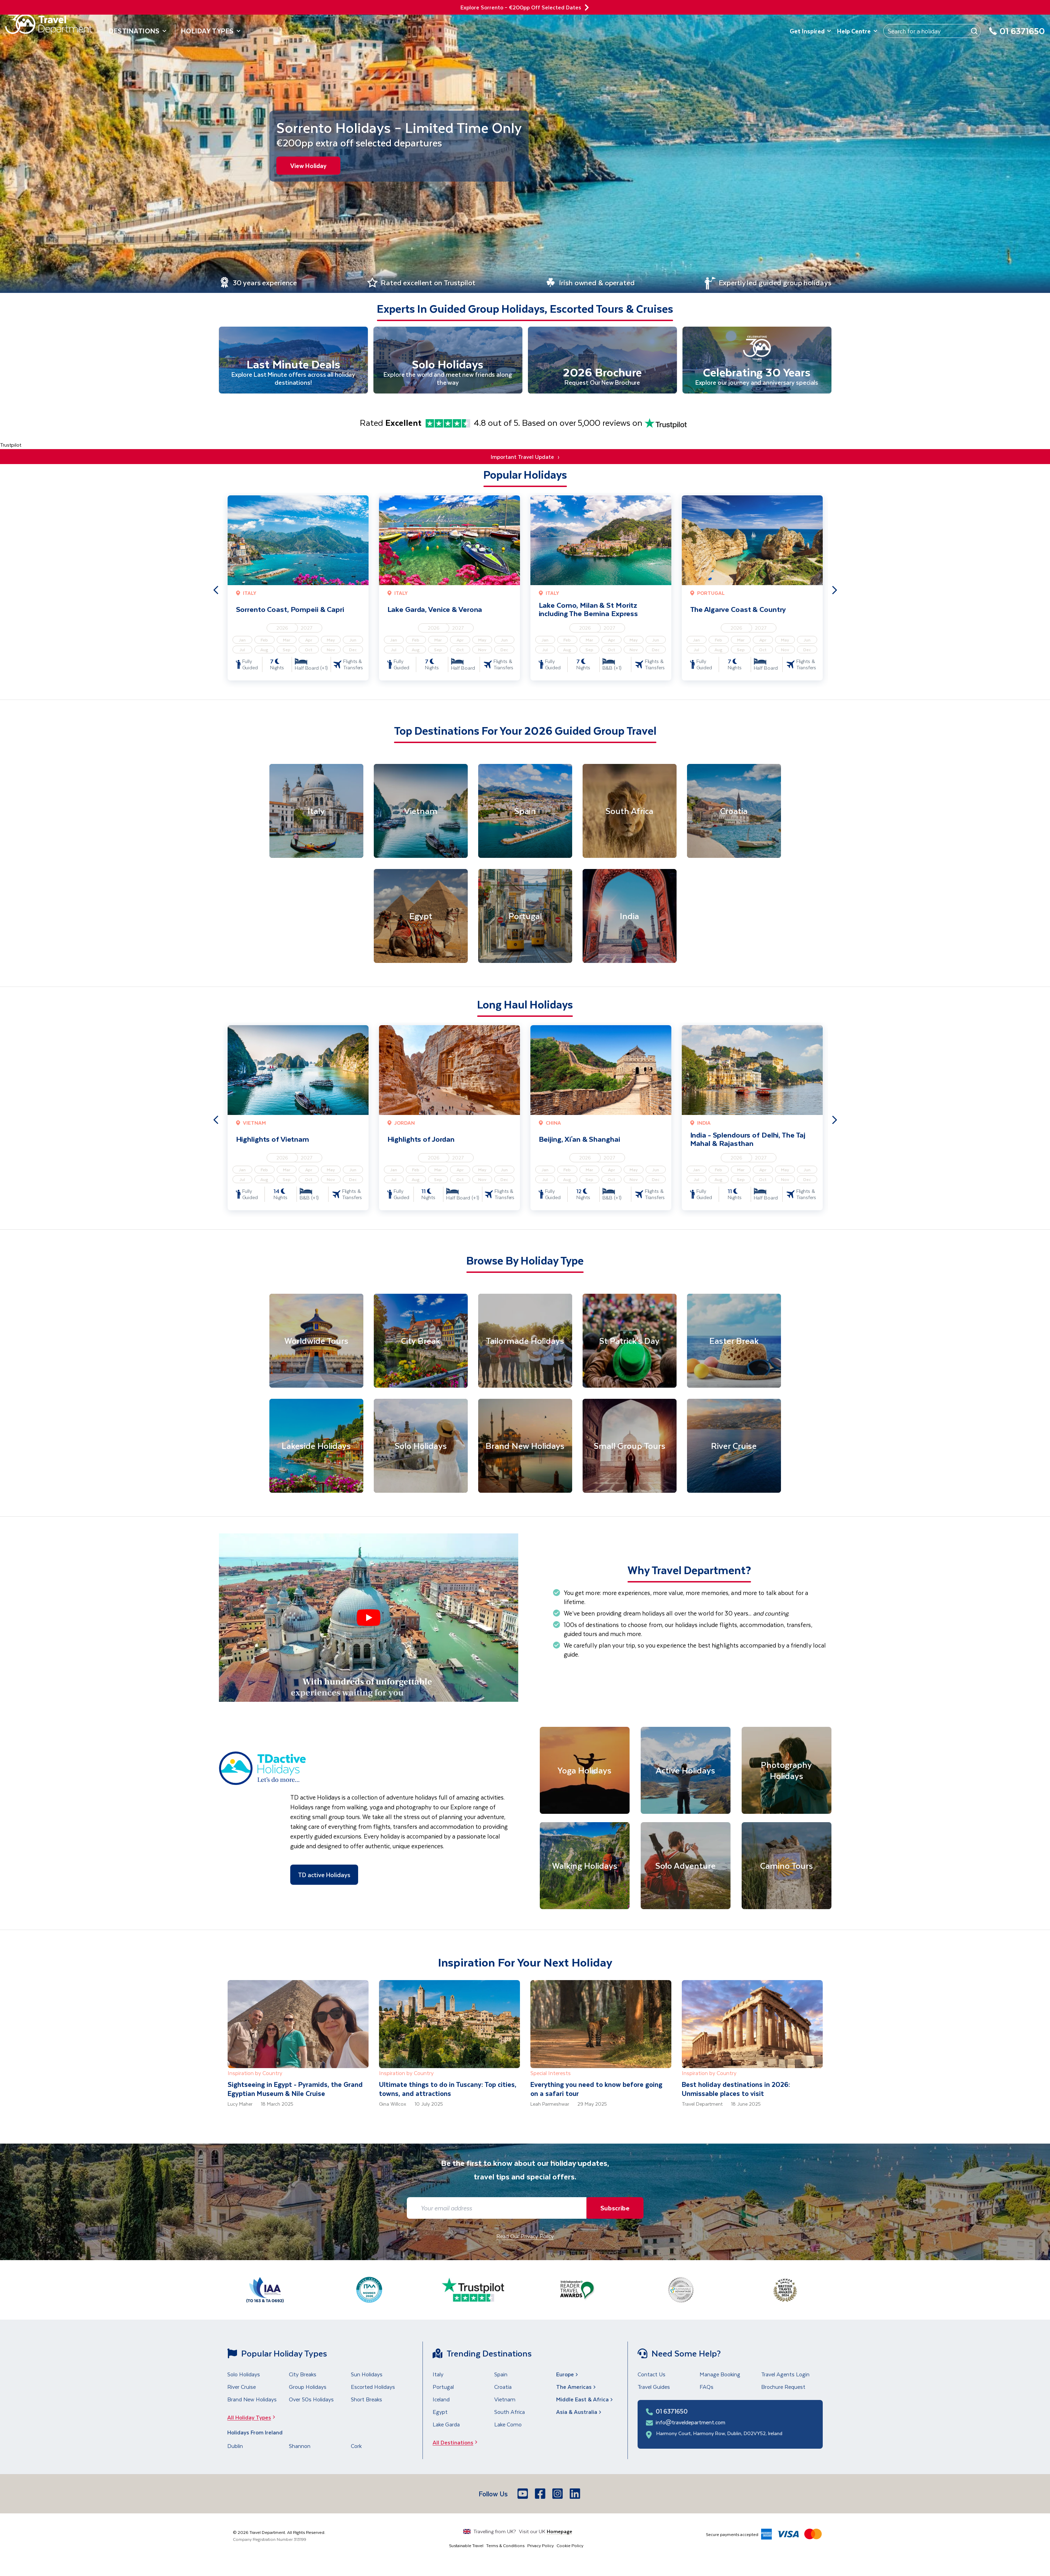 The width and height of the screenshot is (1050, 2576). I want to click on 2026, so click(282, 629).